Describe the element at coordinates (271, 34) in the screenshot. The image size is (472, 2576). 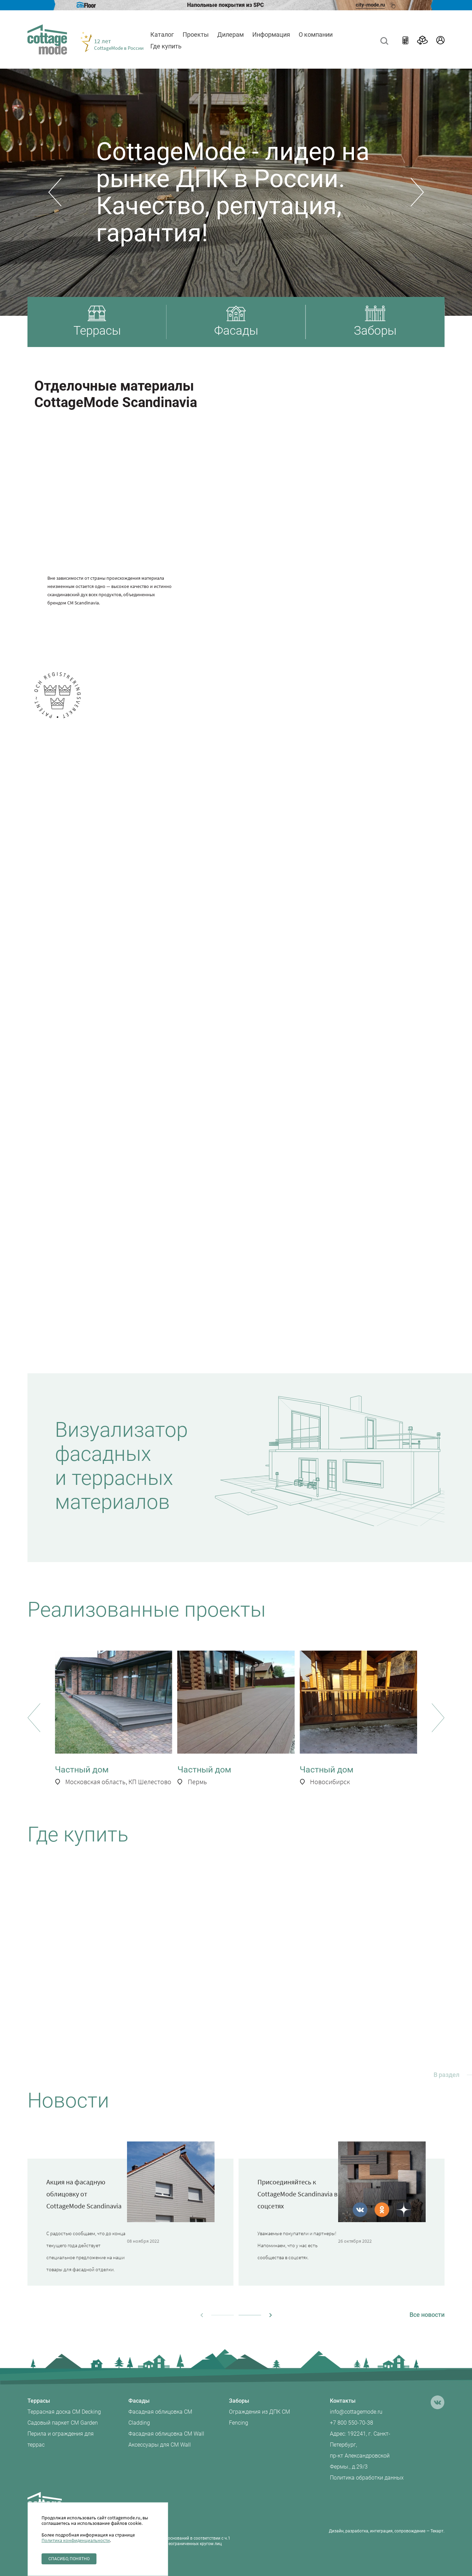
I see `Информация` at that location.